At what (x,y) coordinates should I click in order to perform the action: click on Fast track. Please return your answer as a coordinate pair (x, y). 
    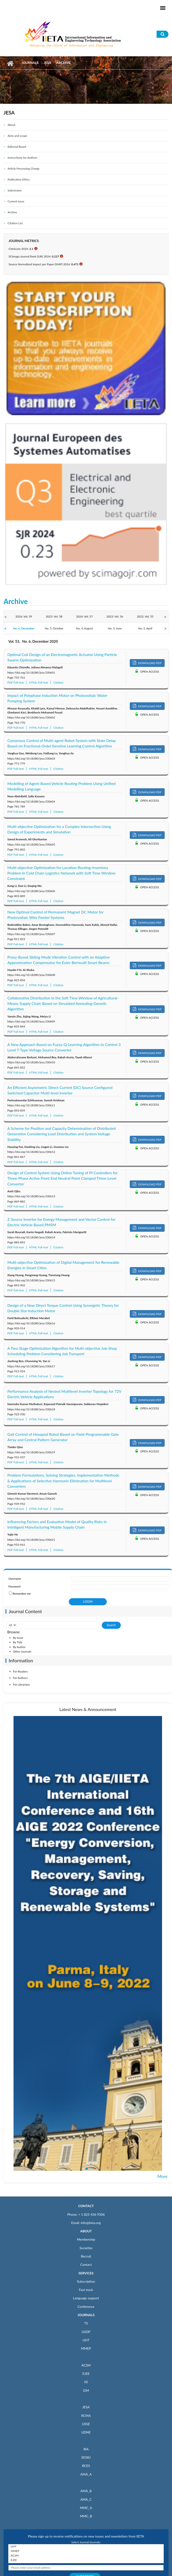
    Looking at the image, I should click on (86, 2290).